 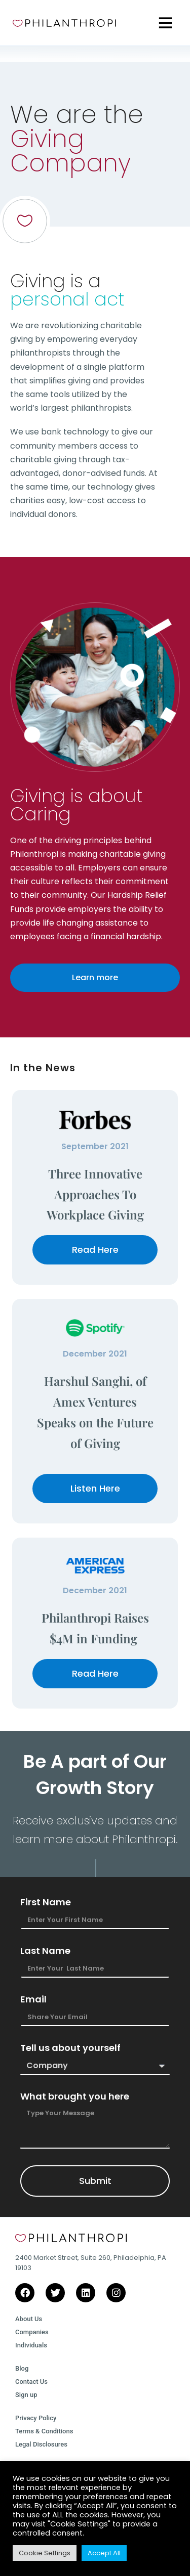 What do you see at coordinates (44, 2553) in the screenshot?
I see `Cookie Settings [button]` at bounding box center [44, 2553].